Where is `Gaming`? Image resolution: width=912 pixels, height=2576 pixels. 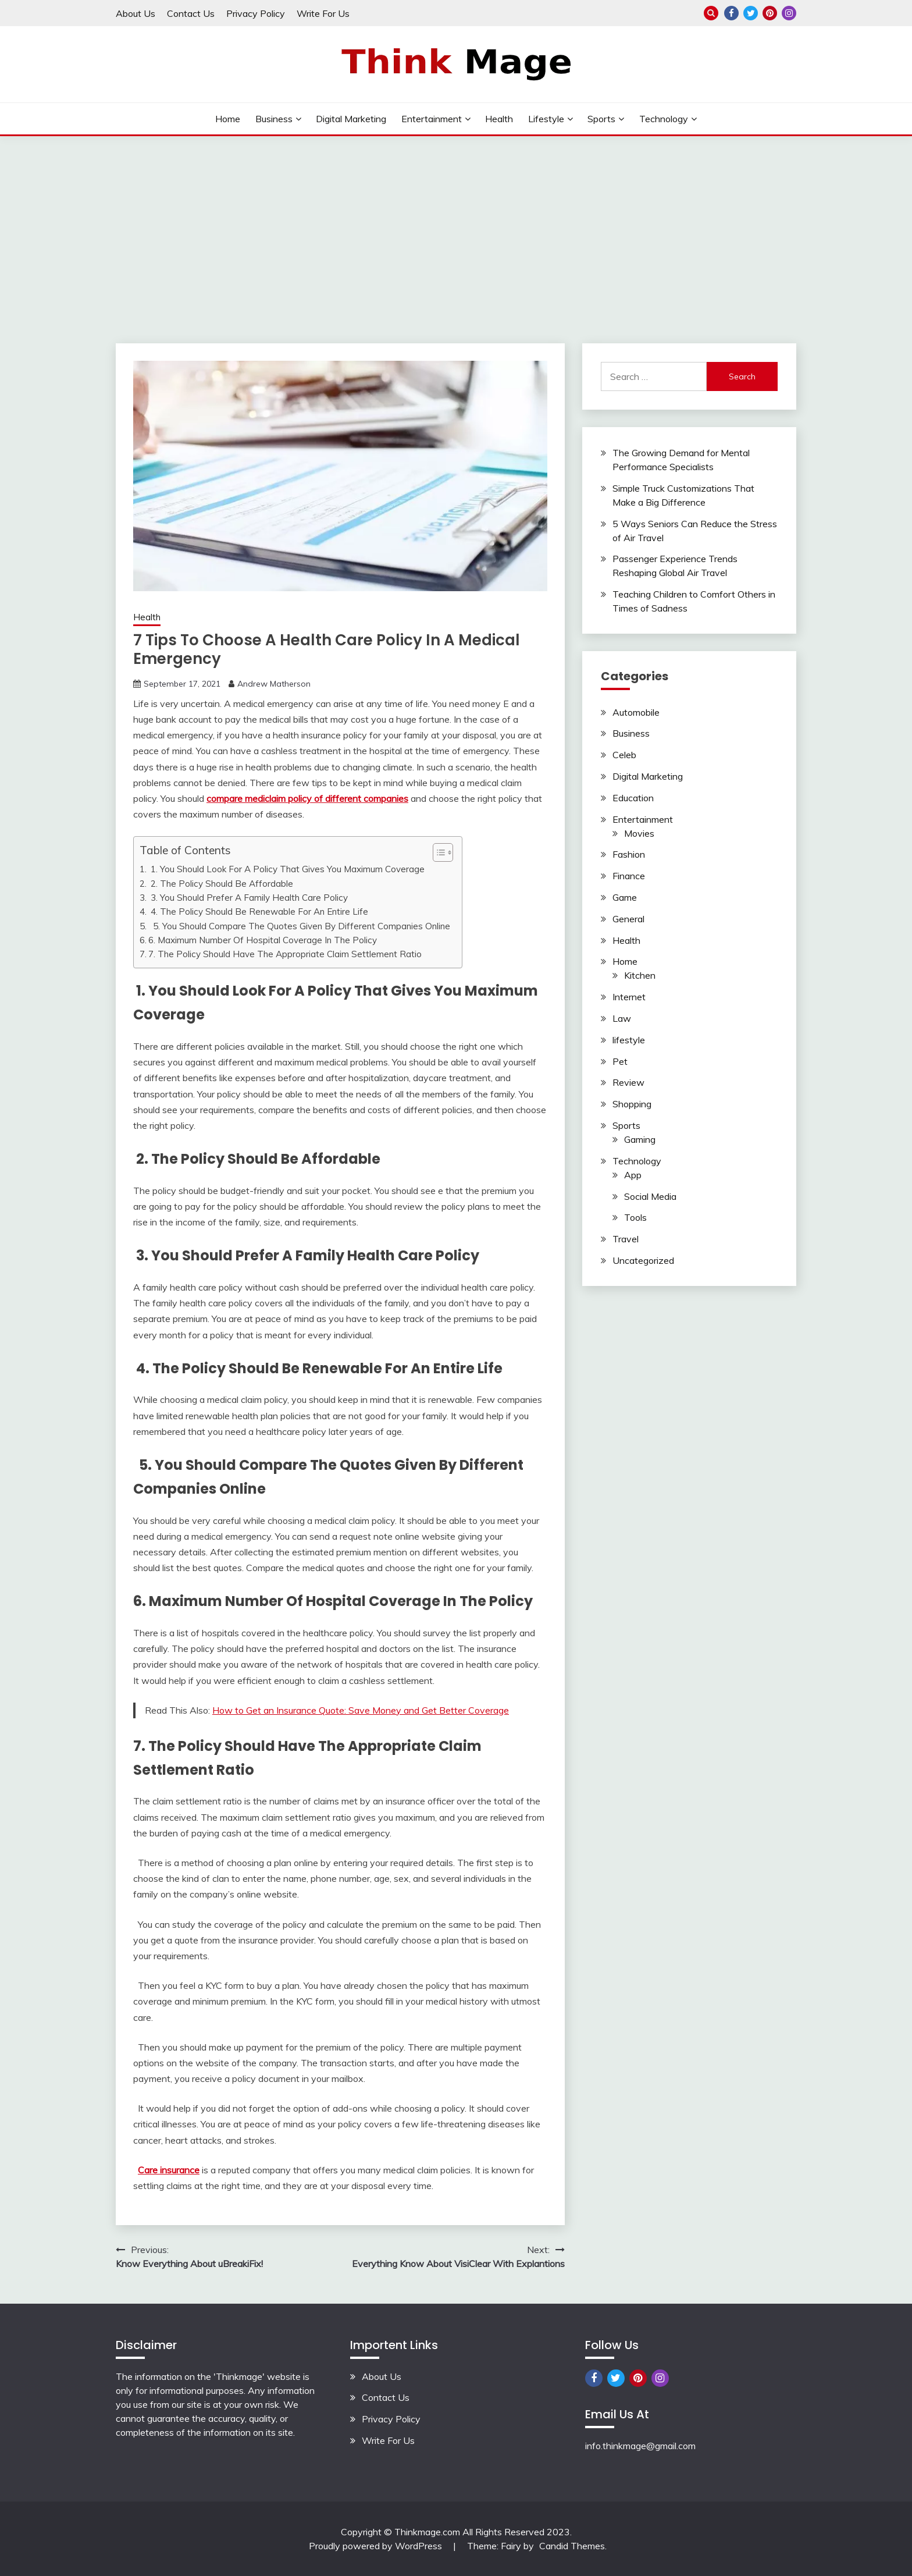
Gaming is located at coordinates (640, 1139).